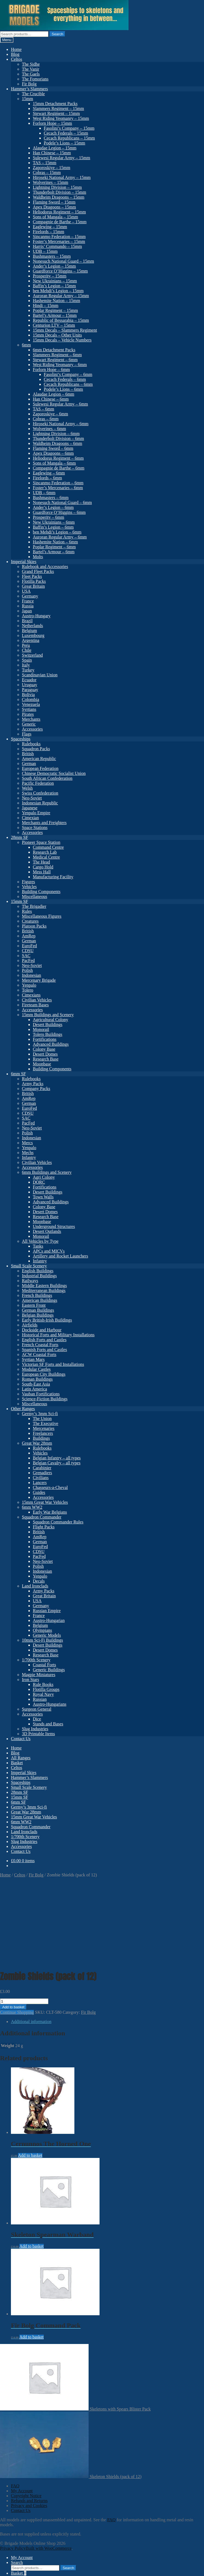 The width and height of the screenshot is (204, 2576). I want to click on British, so click(28, 753).